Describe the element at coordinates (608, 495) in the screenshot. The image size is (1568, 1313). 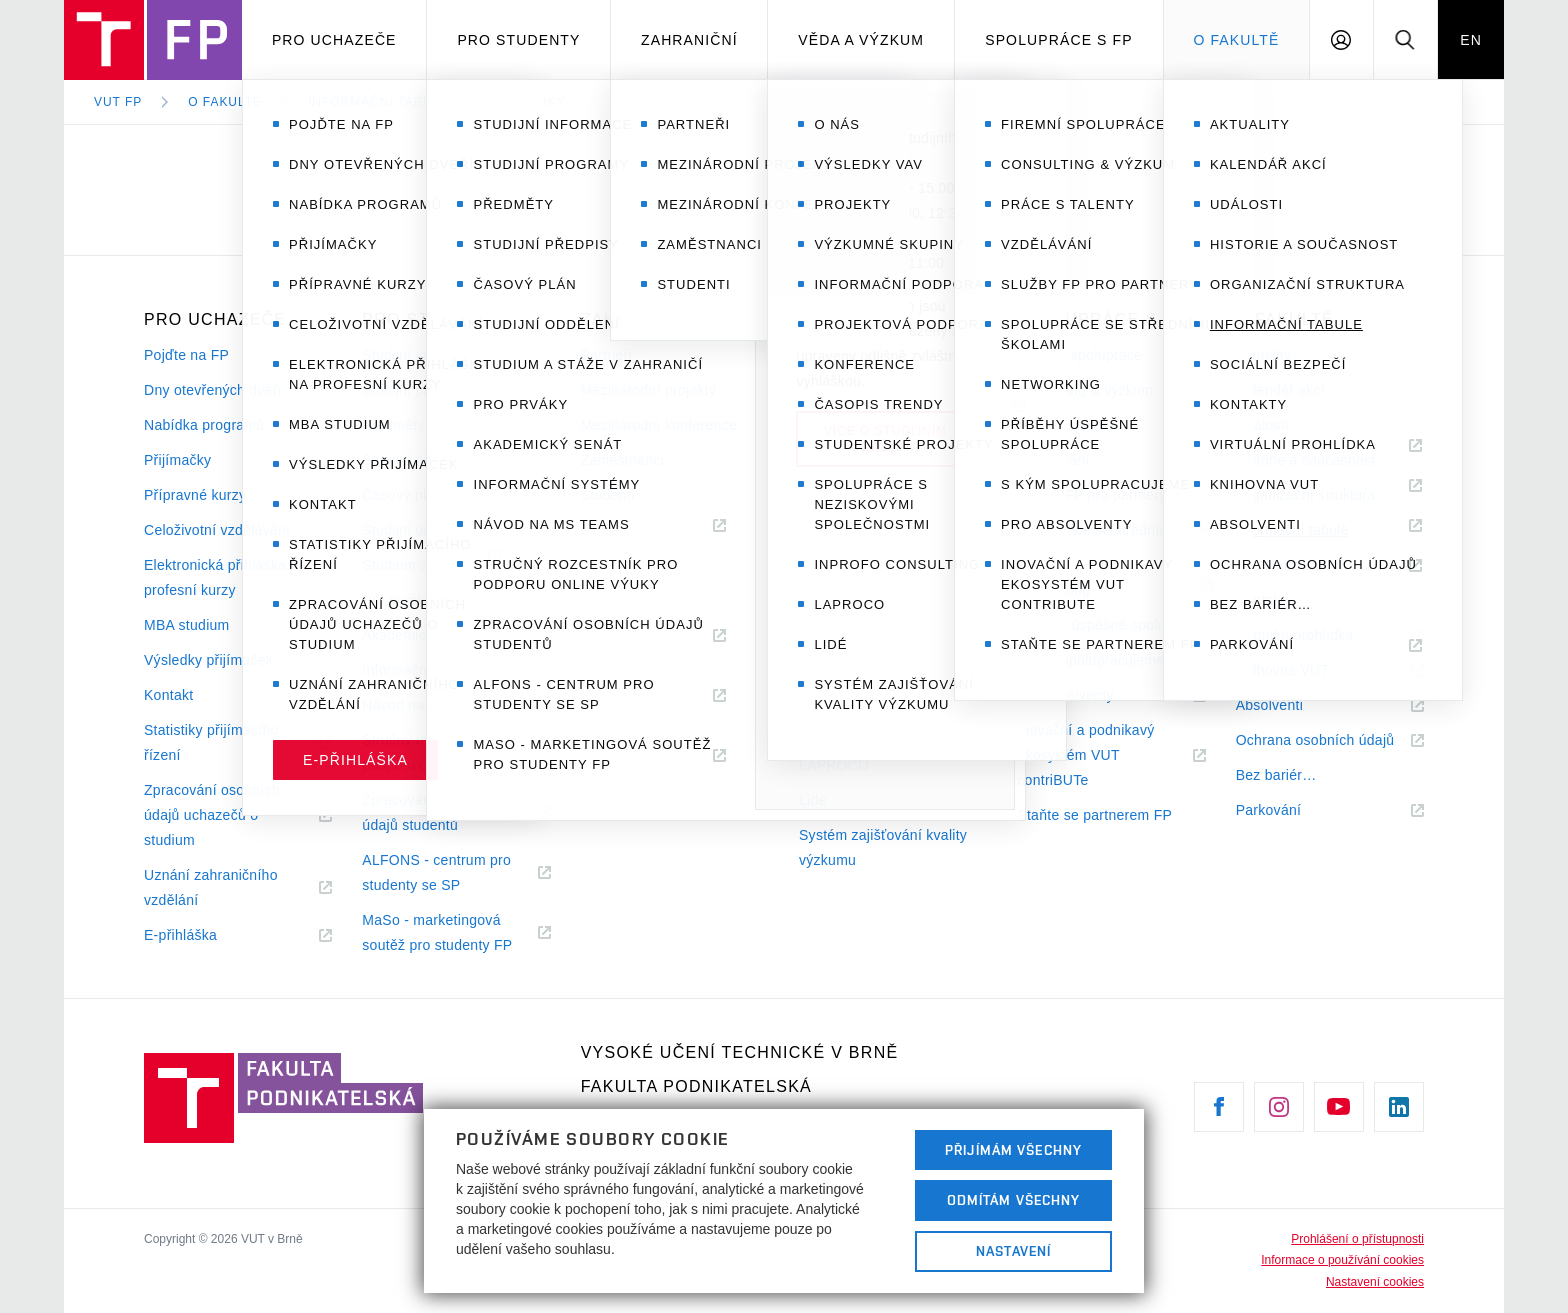
I see `Studenti` at that location.